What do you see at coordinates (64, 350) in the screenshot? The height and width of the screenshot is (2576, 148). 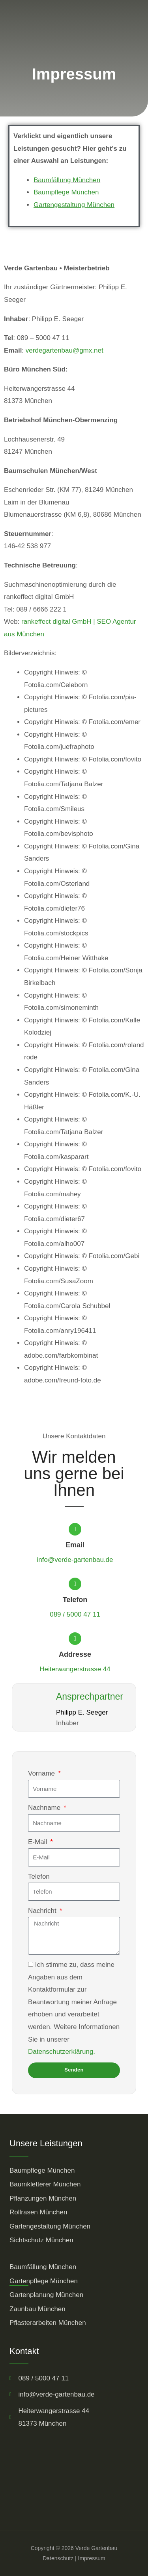 I see `verdegartenbau@gmx.net` at bounding box center [64, 350].